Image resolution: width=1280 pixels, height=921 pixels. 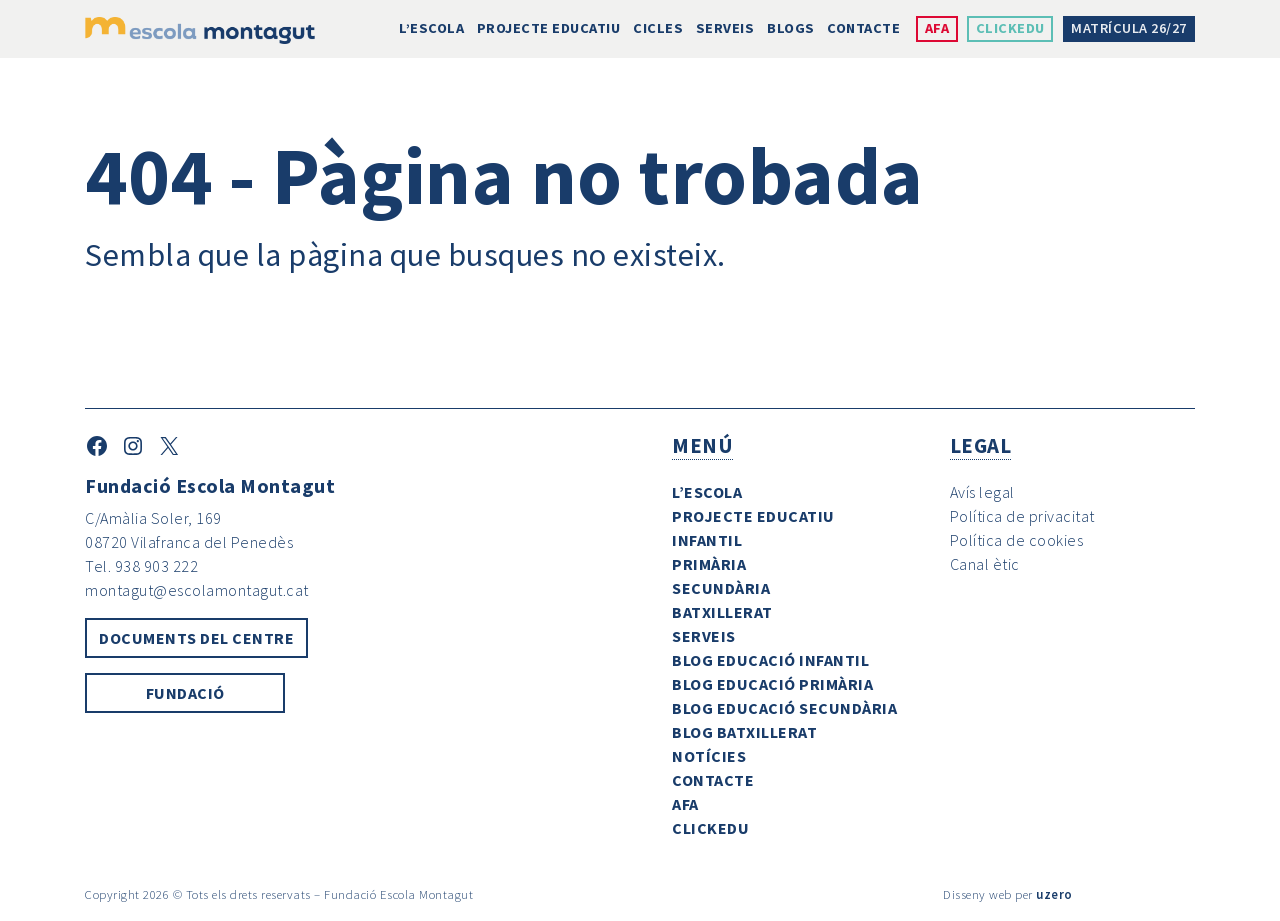 I want to click on Notícies, so click(x=709, y=756).